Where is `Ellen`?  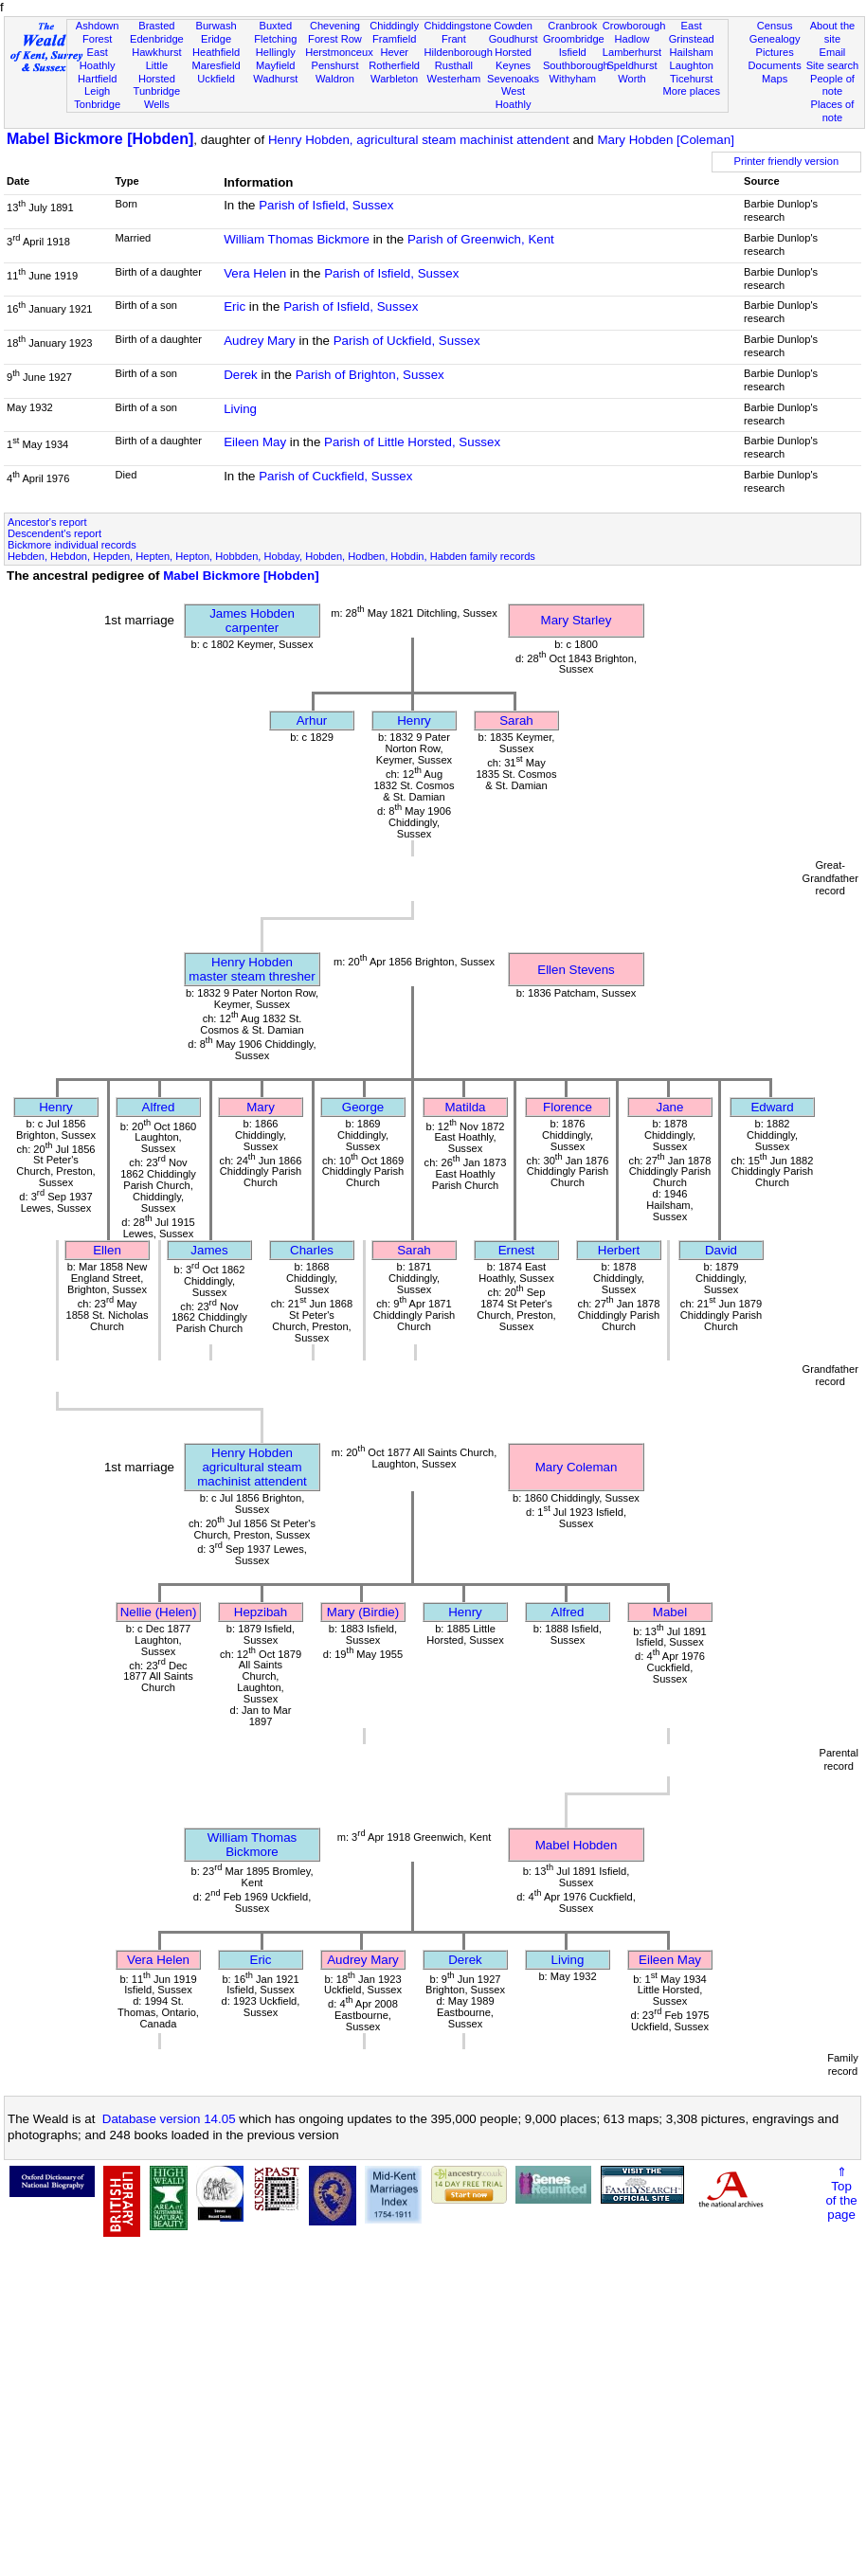 Ellen is located at coordinates (107, 1250).